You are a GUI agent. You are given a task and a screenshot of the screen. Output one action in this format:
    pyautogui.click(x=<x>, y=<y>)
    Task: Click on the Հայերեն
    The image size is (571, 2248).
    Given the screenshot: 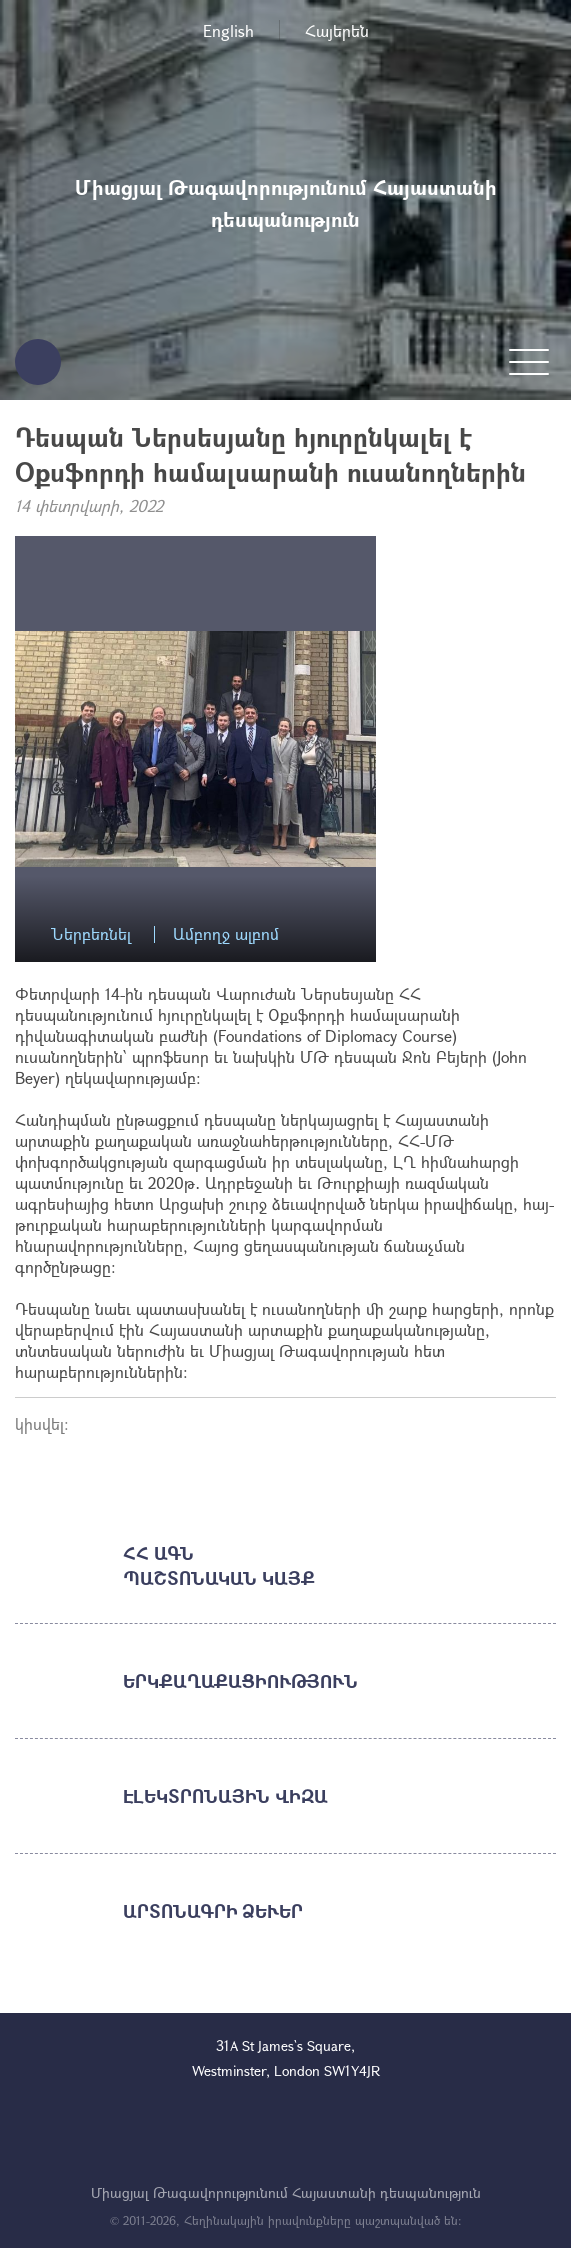 What is the action you would take?
    pyautogui.click(x=337, y=30)
    